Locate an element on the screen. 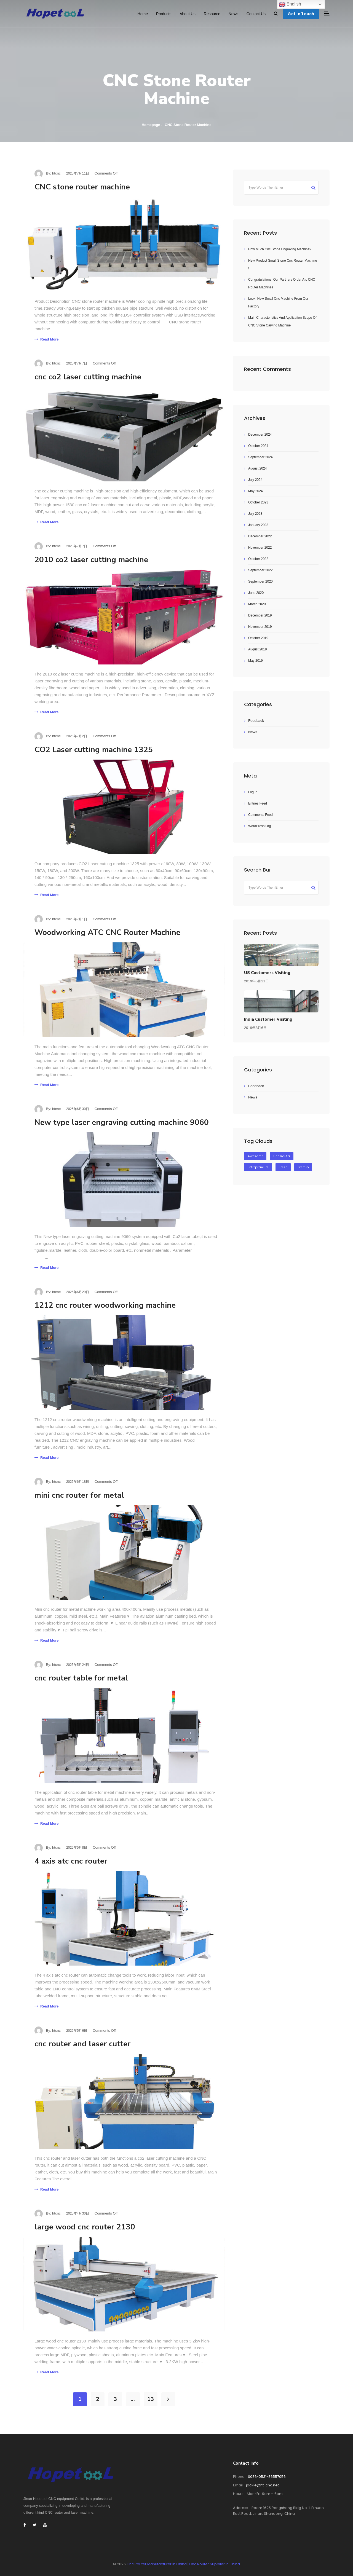 This screenshot has height=2576, width=353. December 2019 is located at coordinates (260, 615).